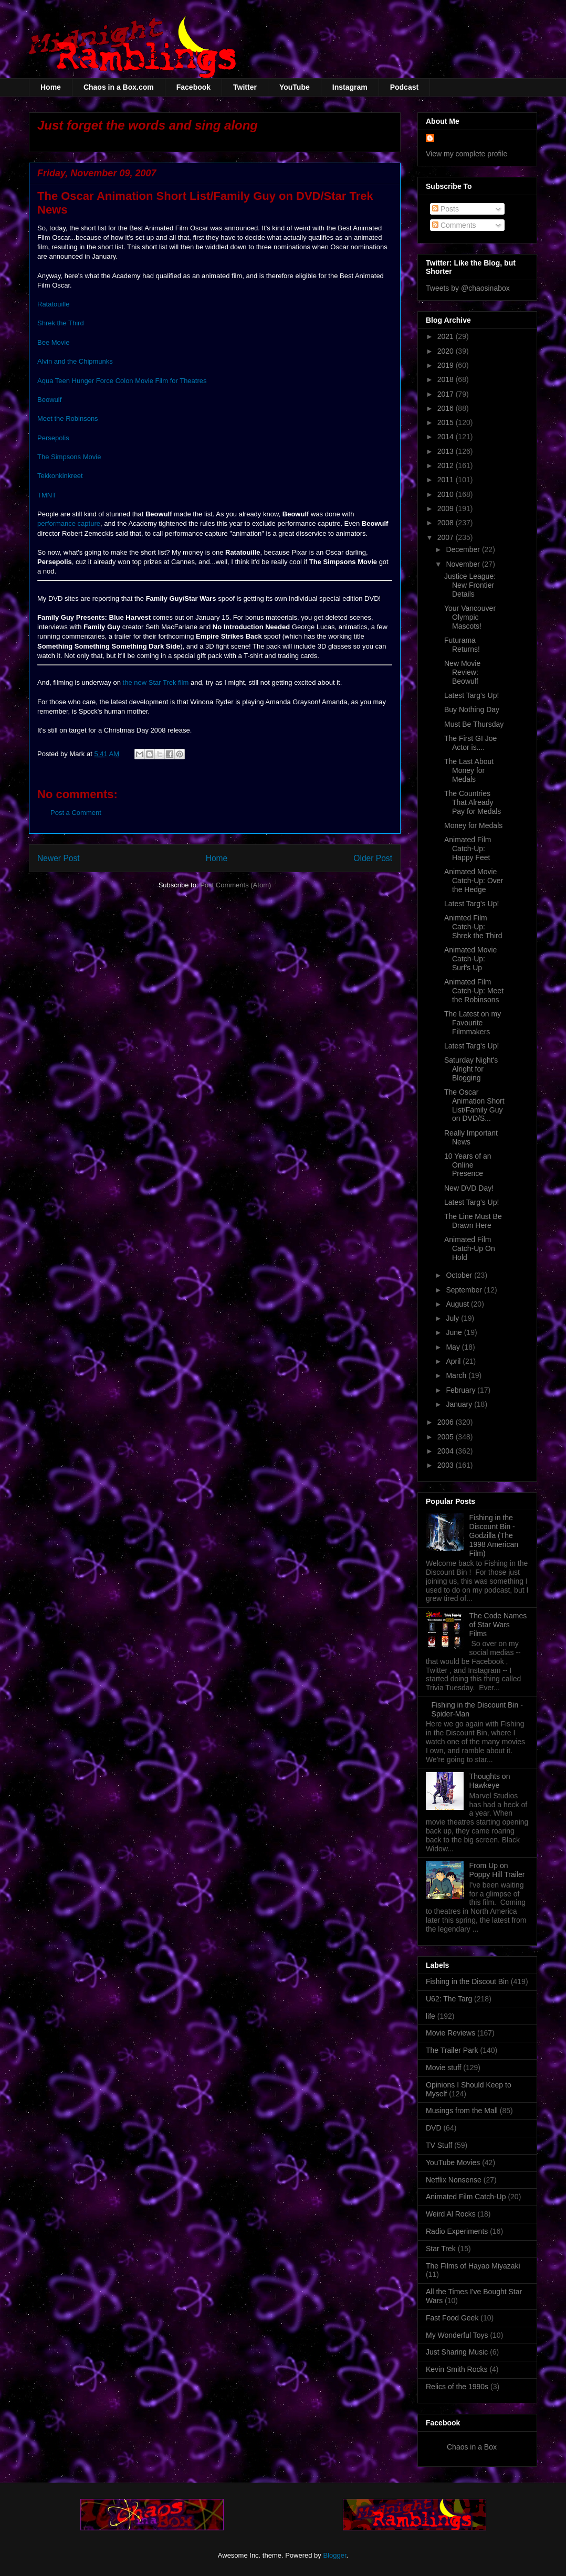 The image size is (566, 2576). Describe the element at coordinates (497, 1870) in the screenshot. I see `From Up on Poppy Hill Trailer` at that location.